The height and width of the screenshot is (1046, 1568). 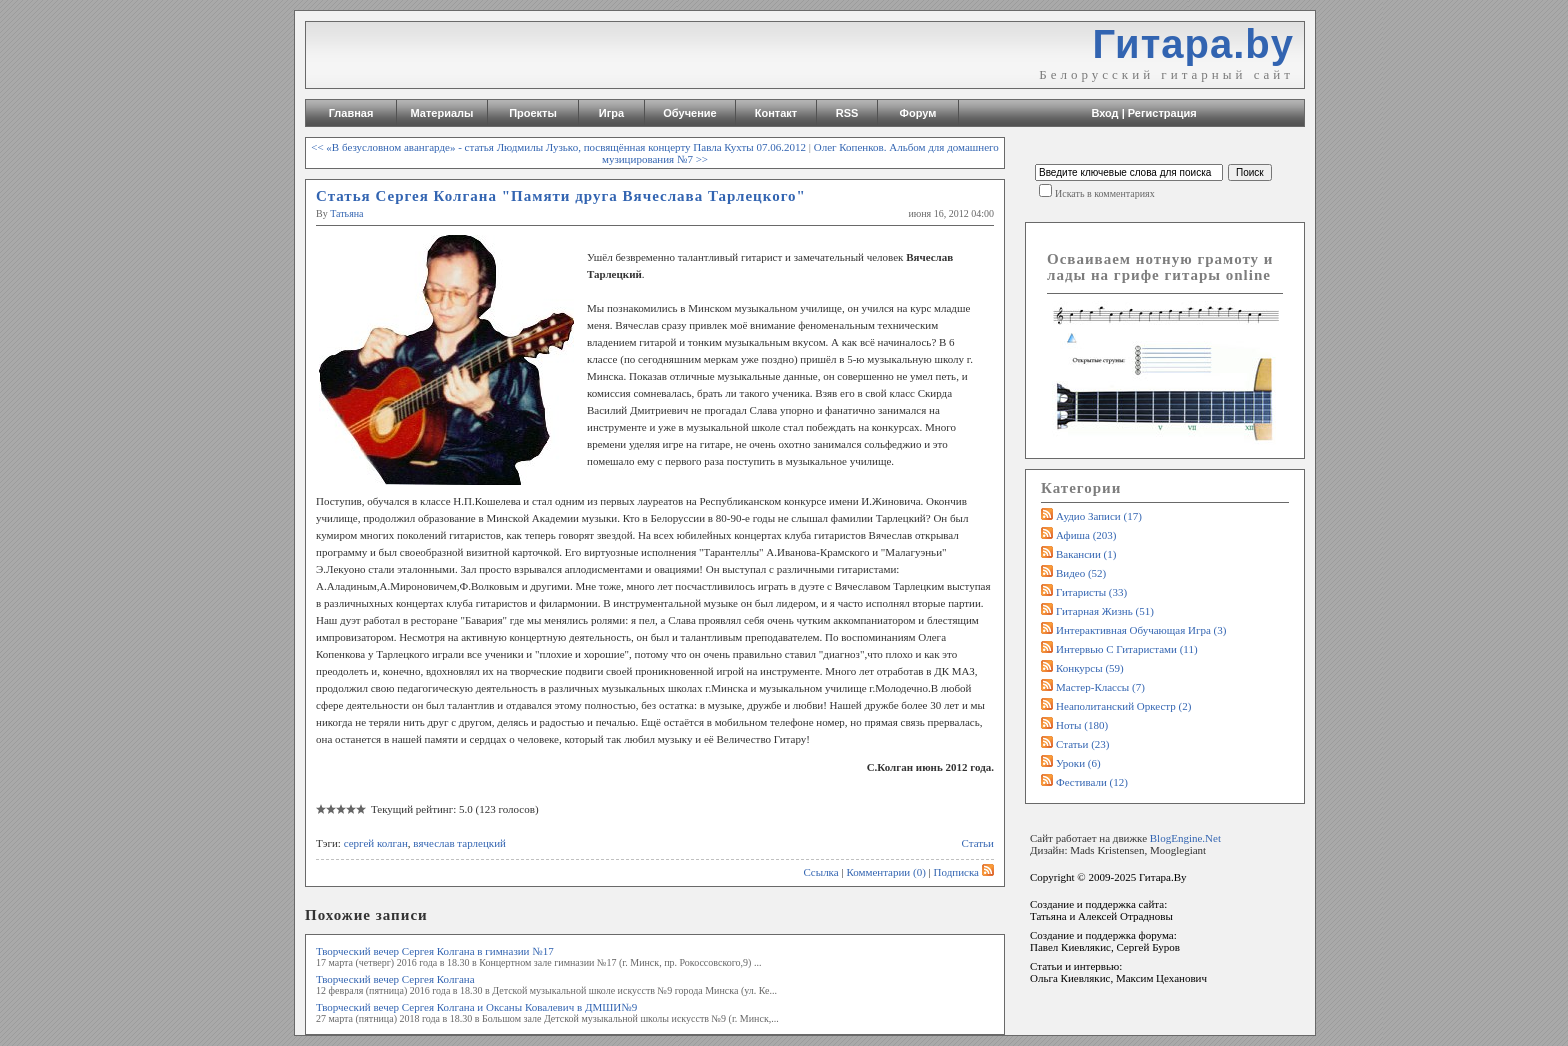 What do you see at coordinates (1127, 649) in the screenshot?
I see `Интервью с гитаристами (11)` at bounding box center [1127, 649].